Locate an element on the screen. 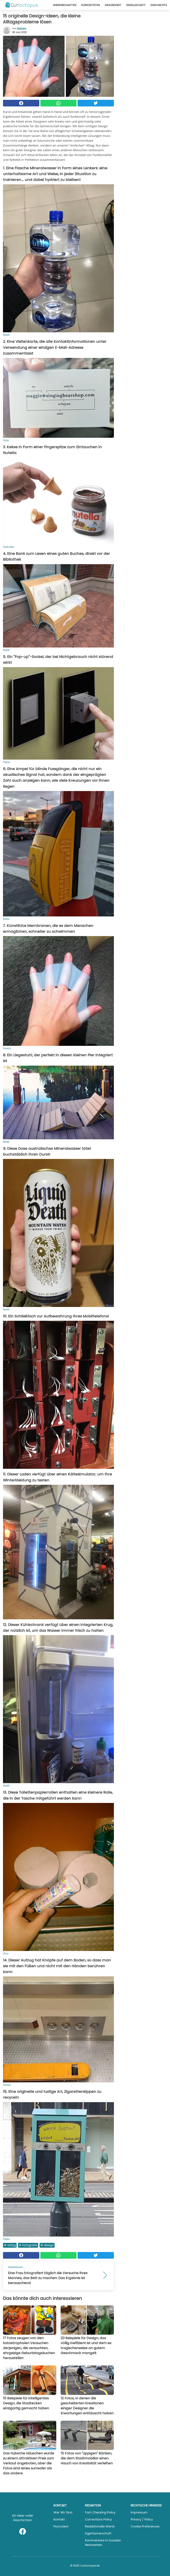  Kontakt is located at coordinates (59, 2519).